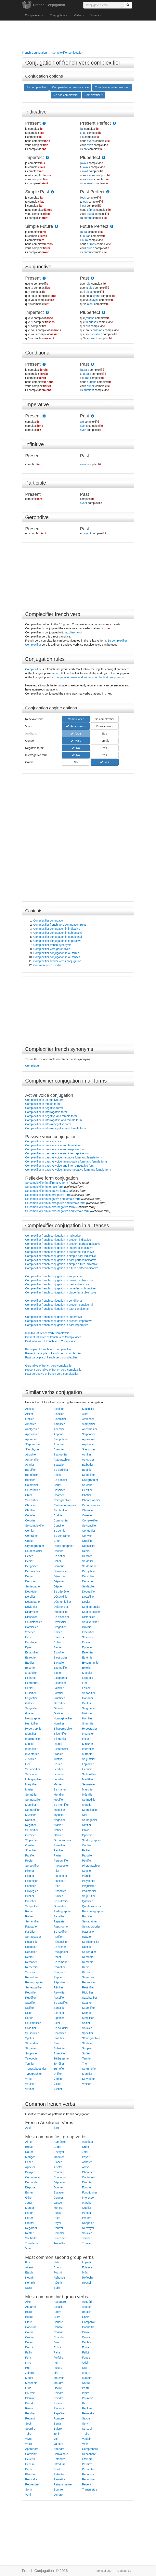  Describe the element at coordinates (87, 1627) in the screenshot. I see `Dulcifier` at that location.